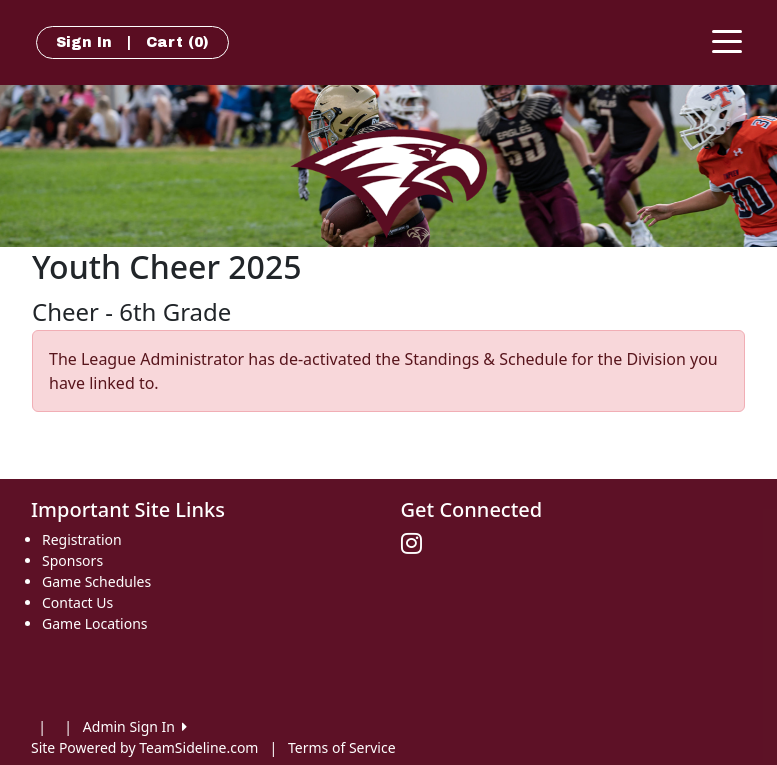 Image resolution: width=777 pixels, height=765 pixels. What do you see at coordinates (95, 623) in the screenshot?
I see `Game Locations` at bounding box center [95, 623].